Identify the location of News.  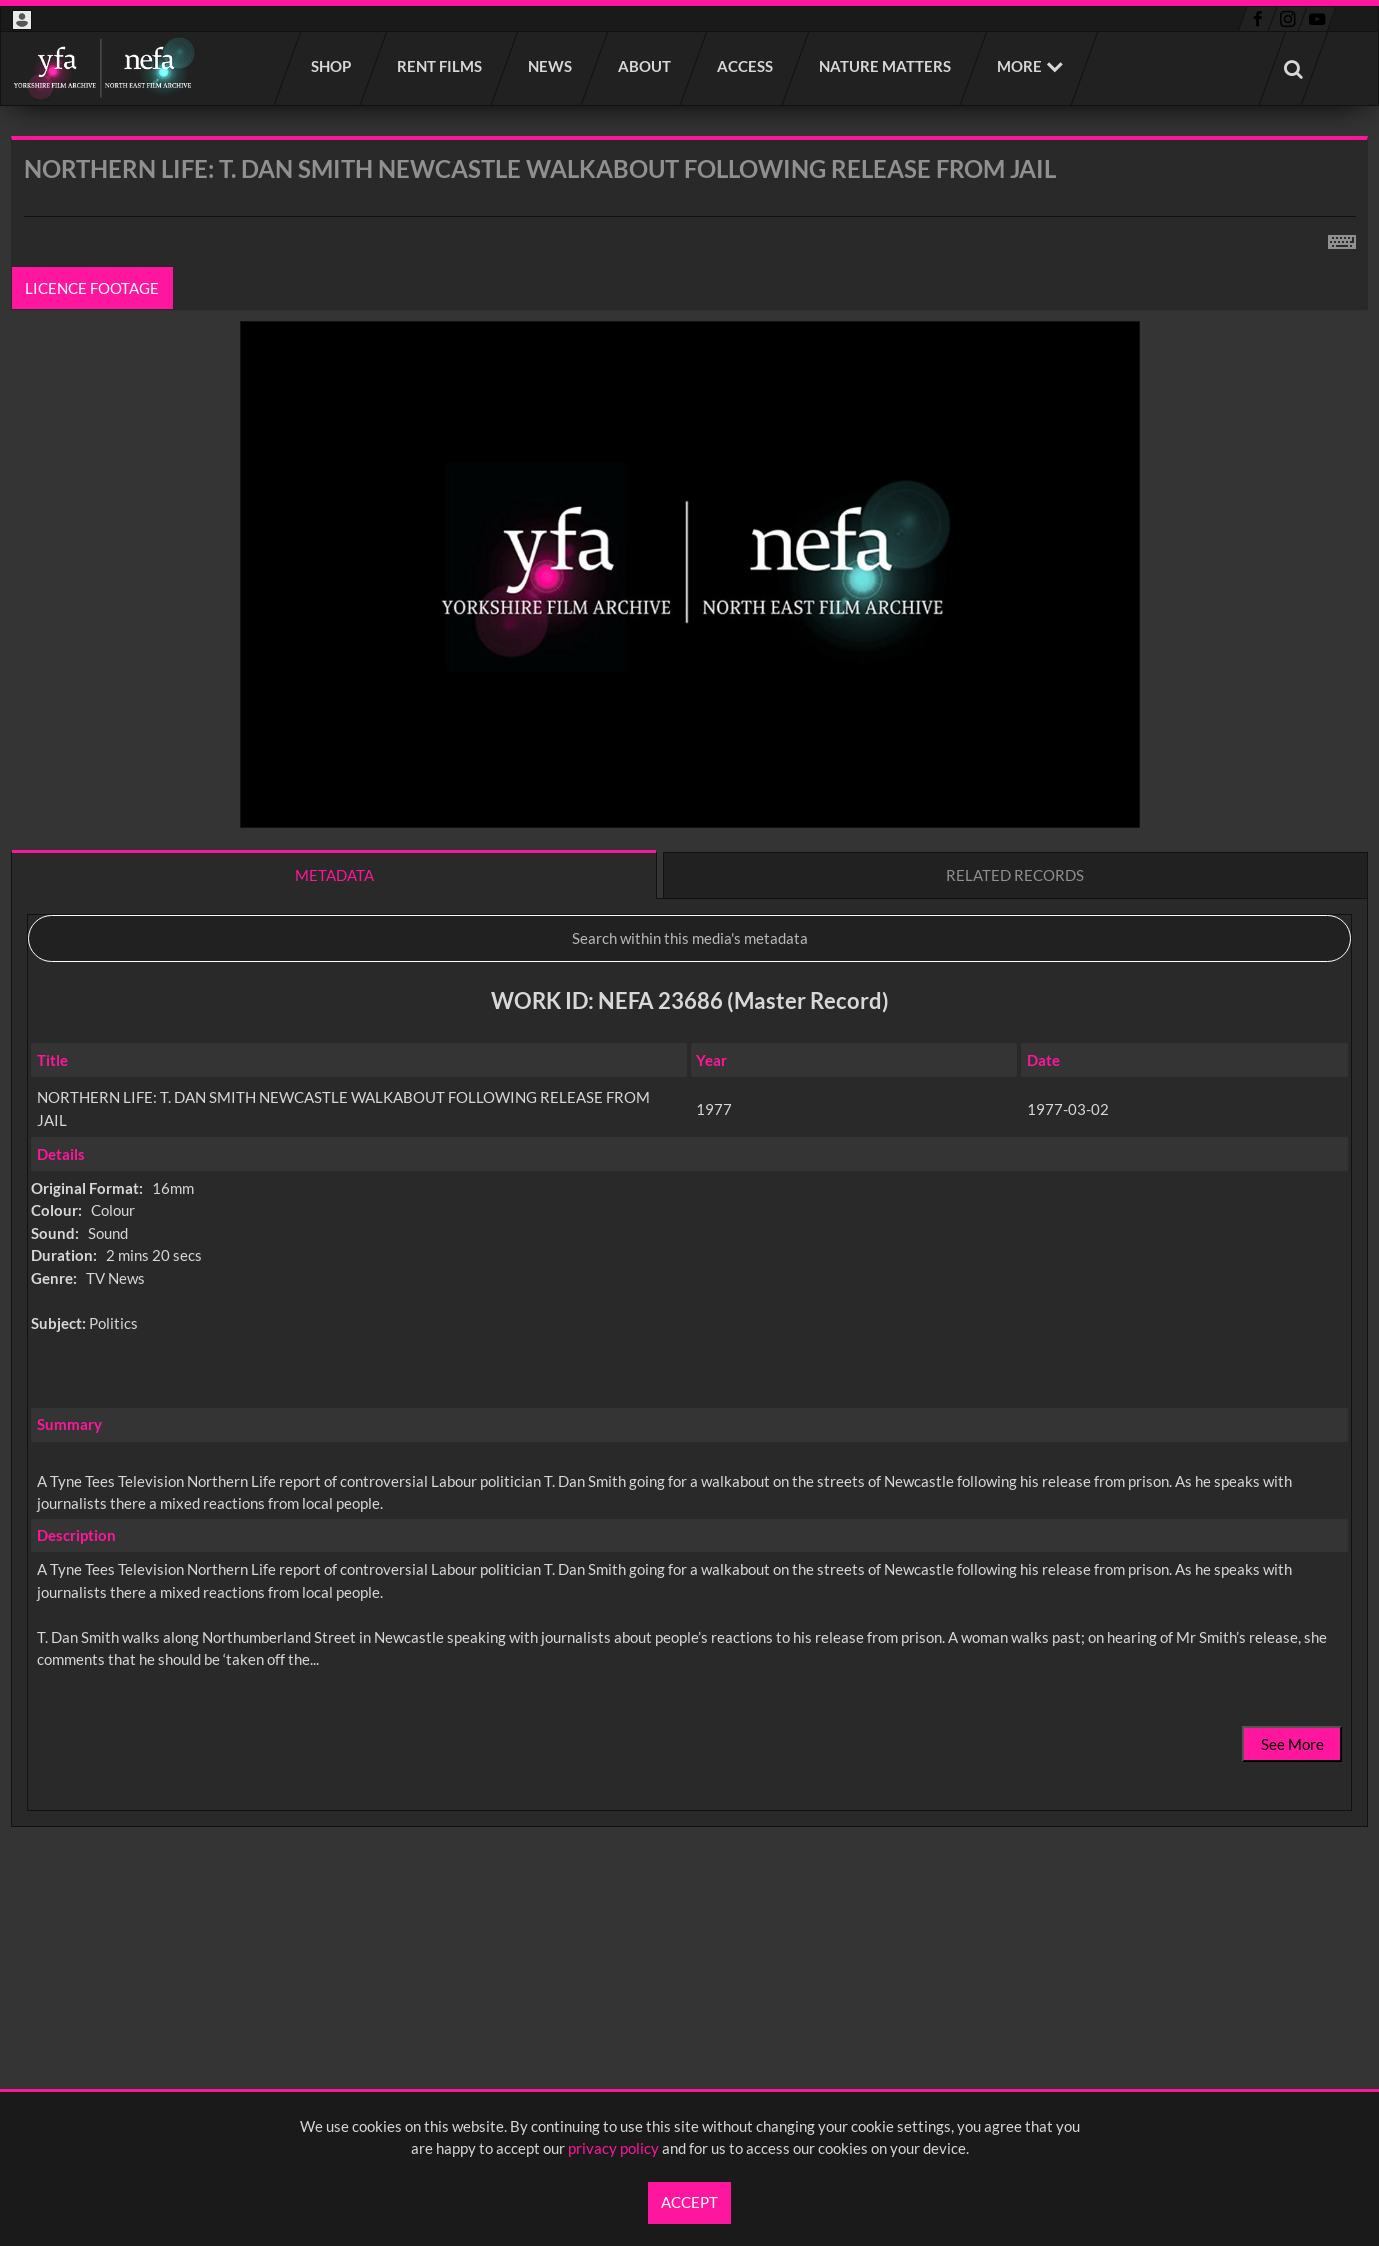
(551, 66).